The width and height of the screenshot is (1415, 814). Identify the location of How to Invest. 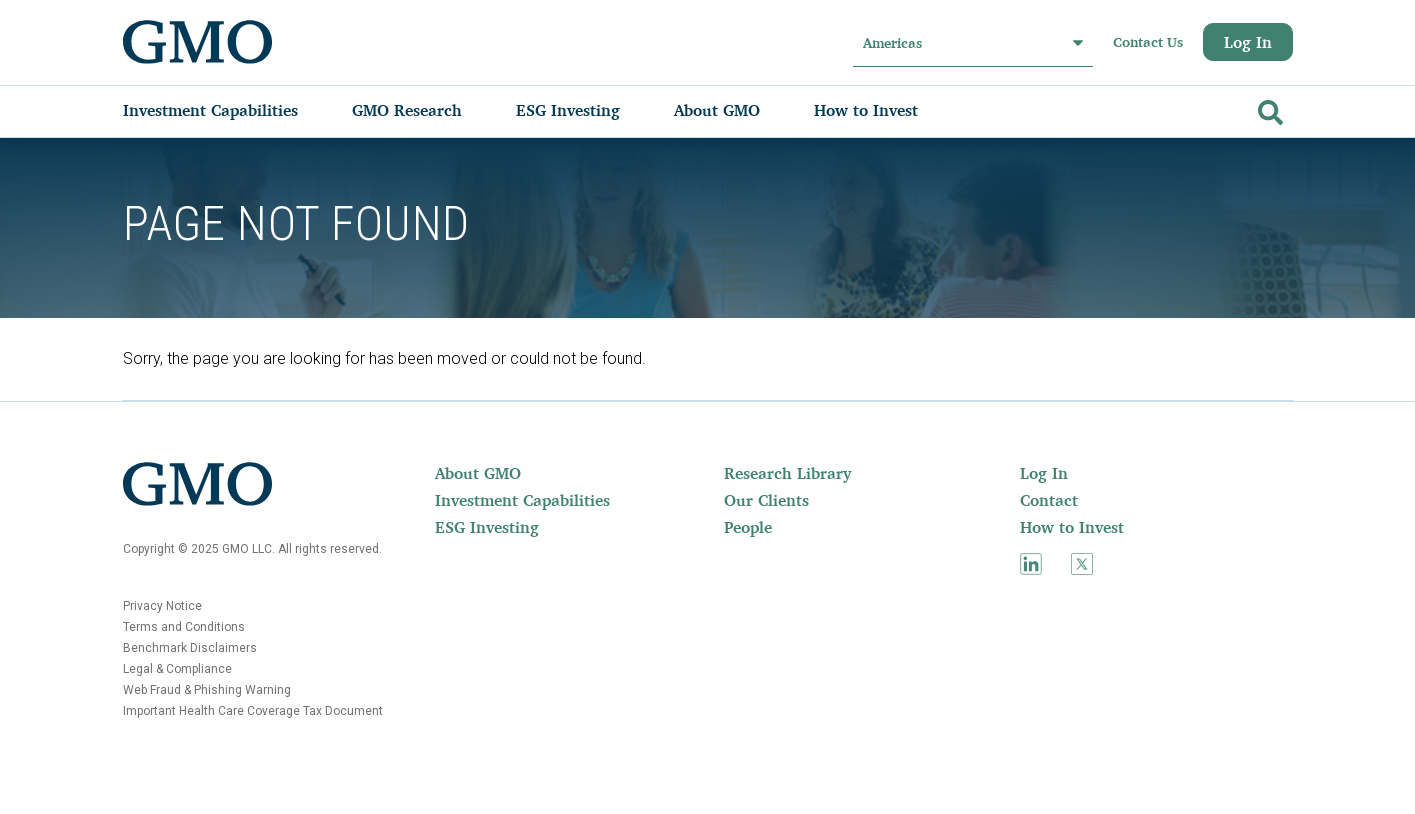
(1072, 527).